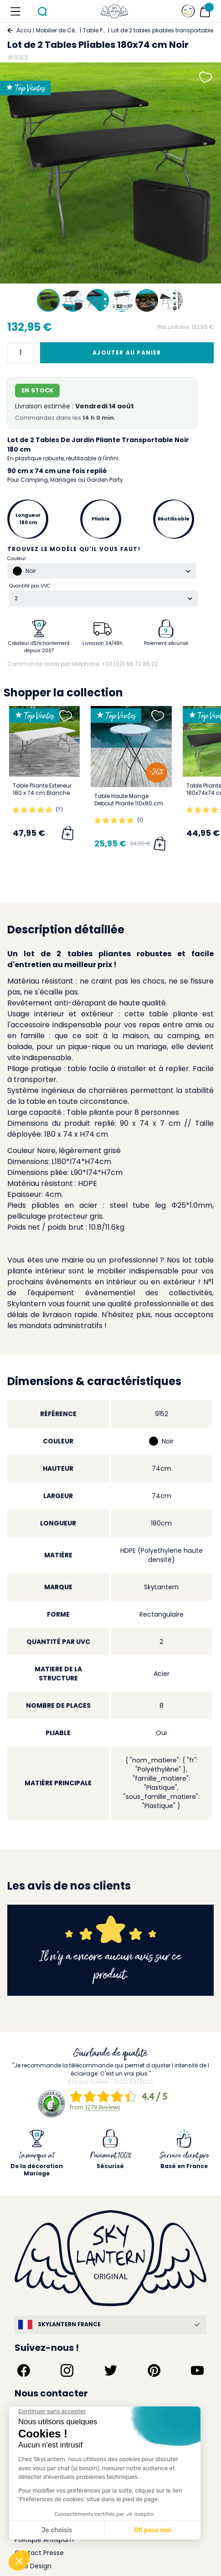  What do you see at coordinates (67, 2370) in the screenshot?
I see `[Suivez-nous sur Instagram]` at bounding box center [67, 2370].